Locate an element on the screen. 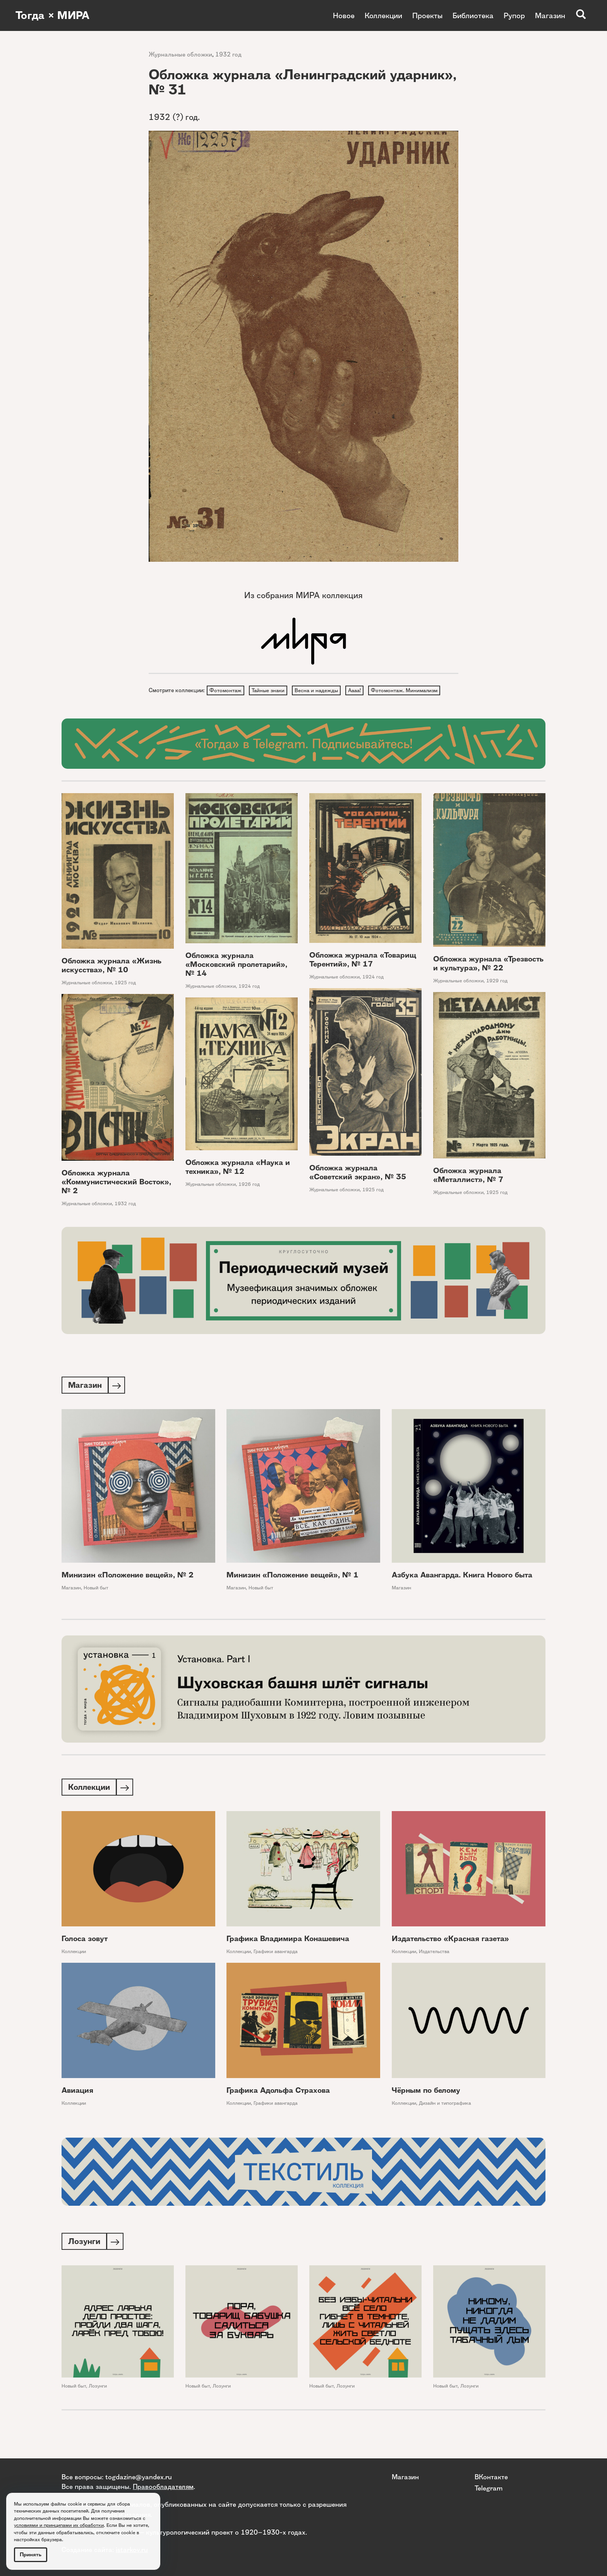  Аааа! is located at coordinates (363, 690).